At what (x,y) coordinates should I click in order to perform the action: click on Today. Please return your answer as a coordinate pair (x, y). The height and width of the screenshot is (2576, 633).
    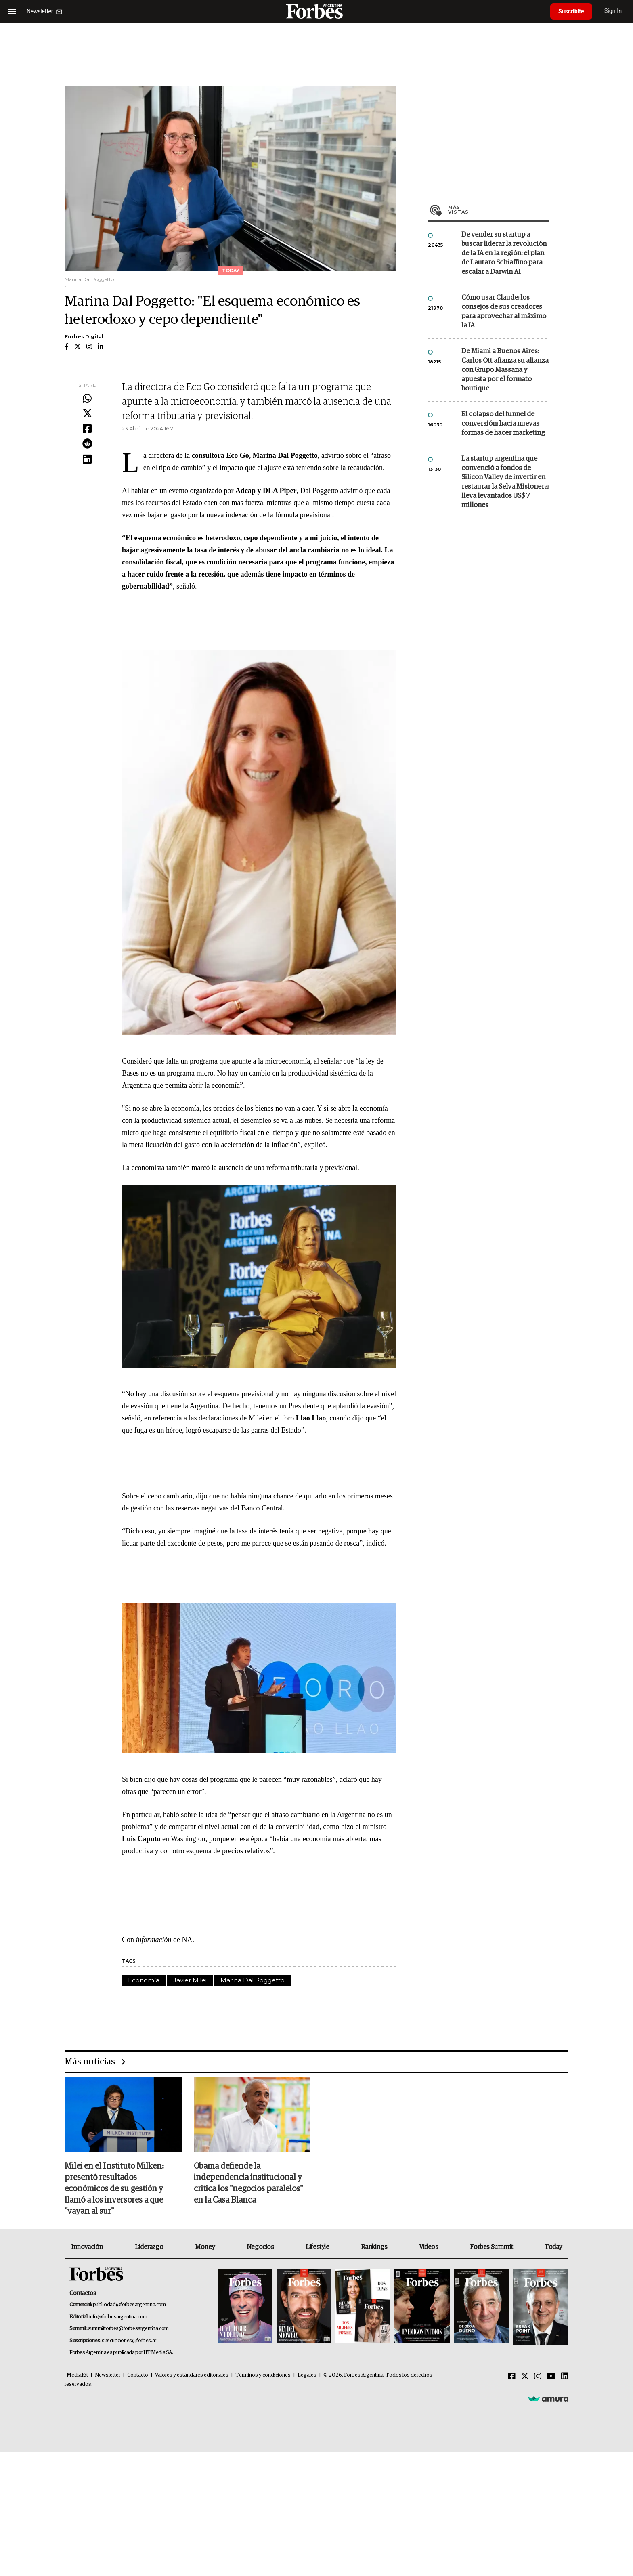
    Looking at the image, I should click on (553, 2247).